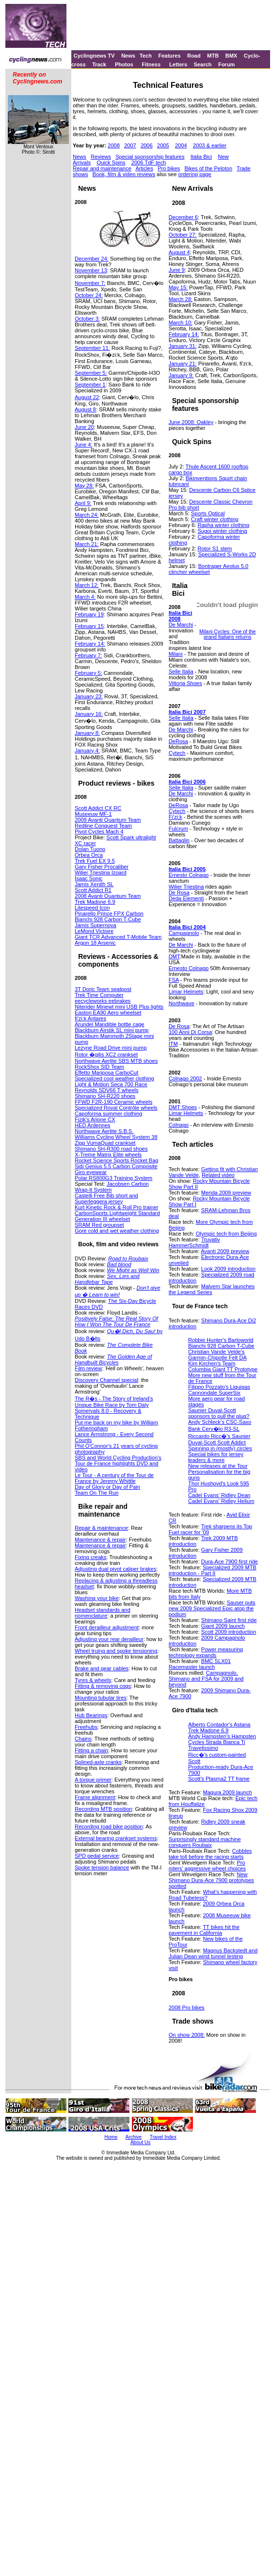  Describe the element at coordinates (93, 56) in the screenshot. I see `Cyclingnews TV` at that location.